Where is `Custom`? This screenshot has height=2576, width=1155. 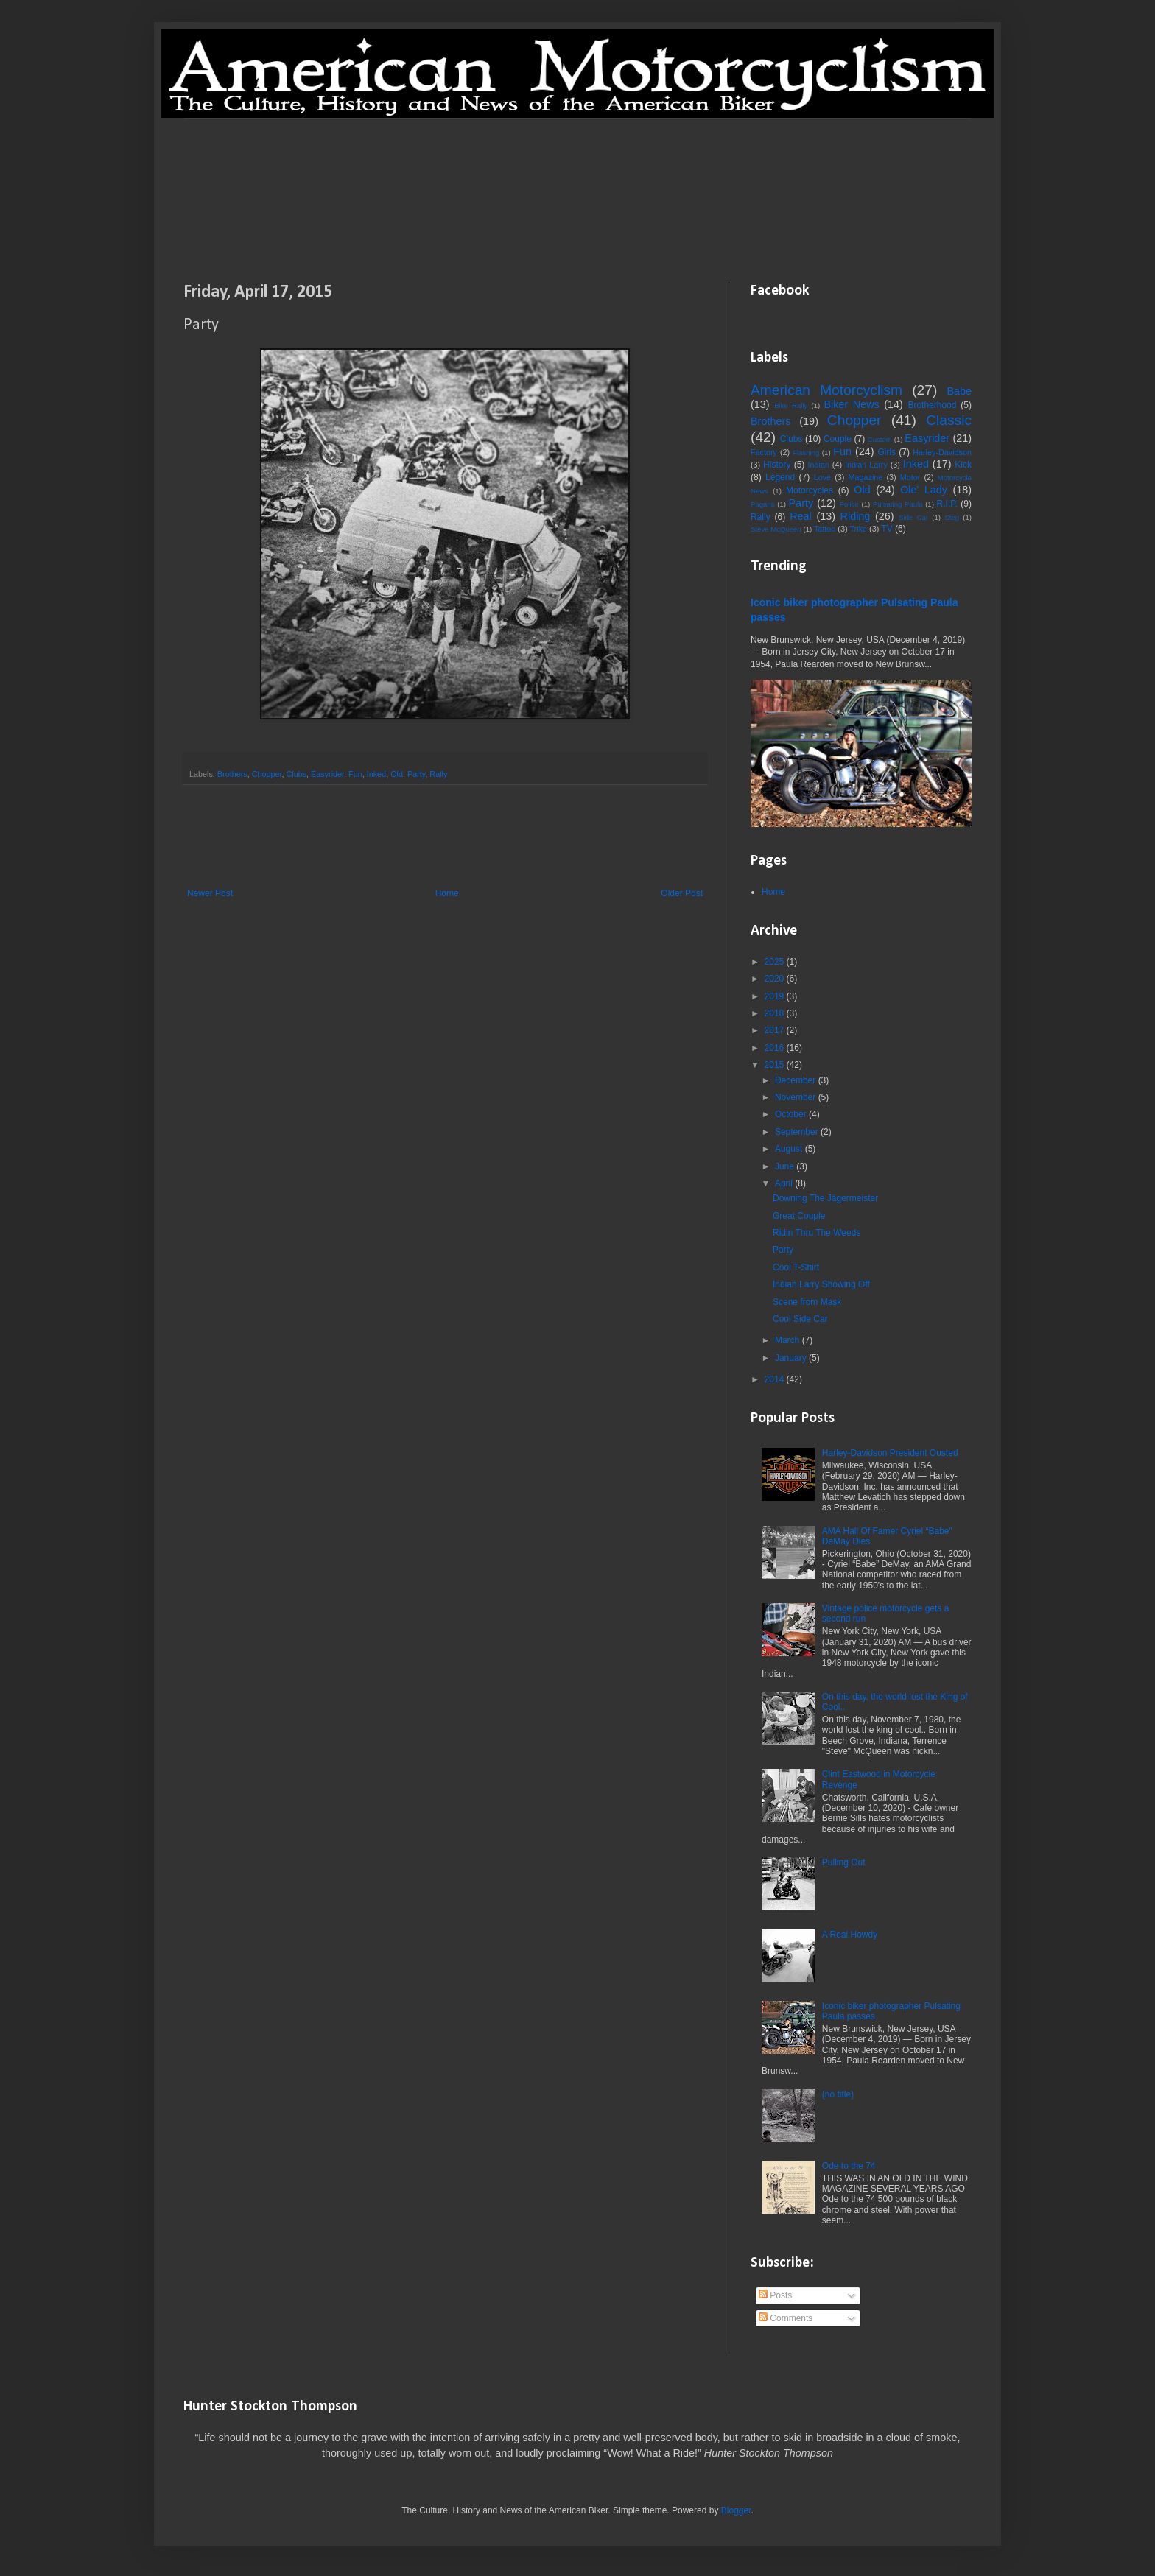 Custom is located at coordinates (880, 439).